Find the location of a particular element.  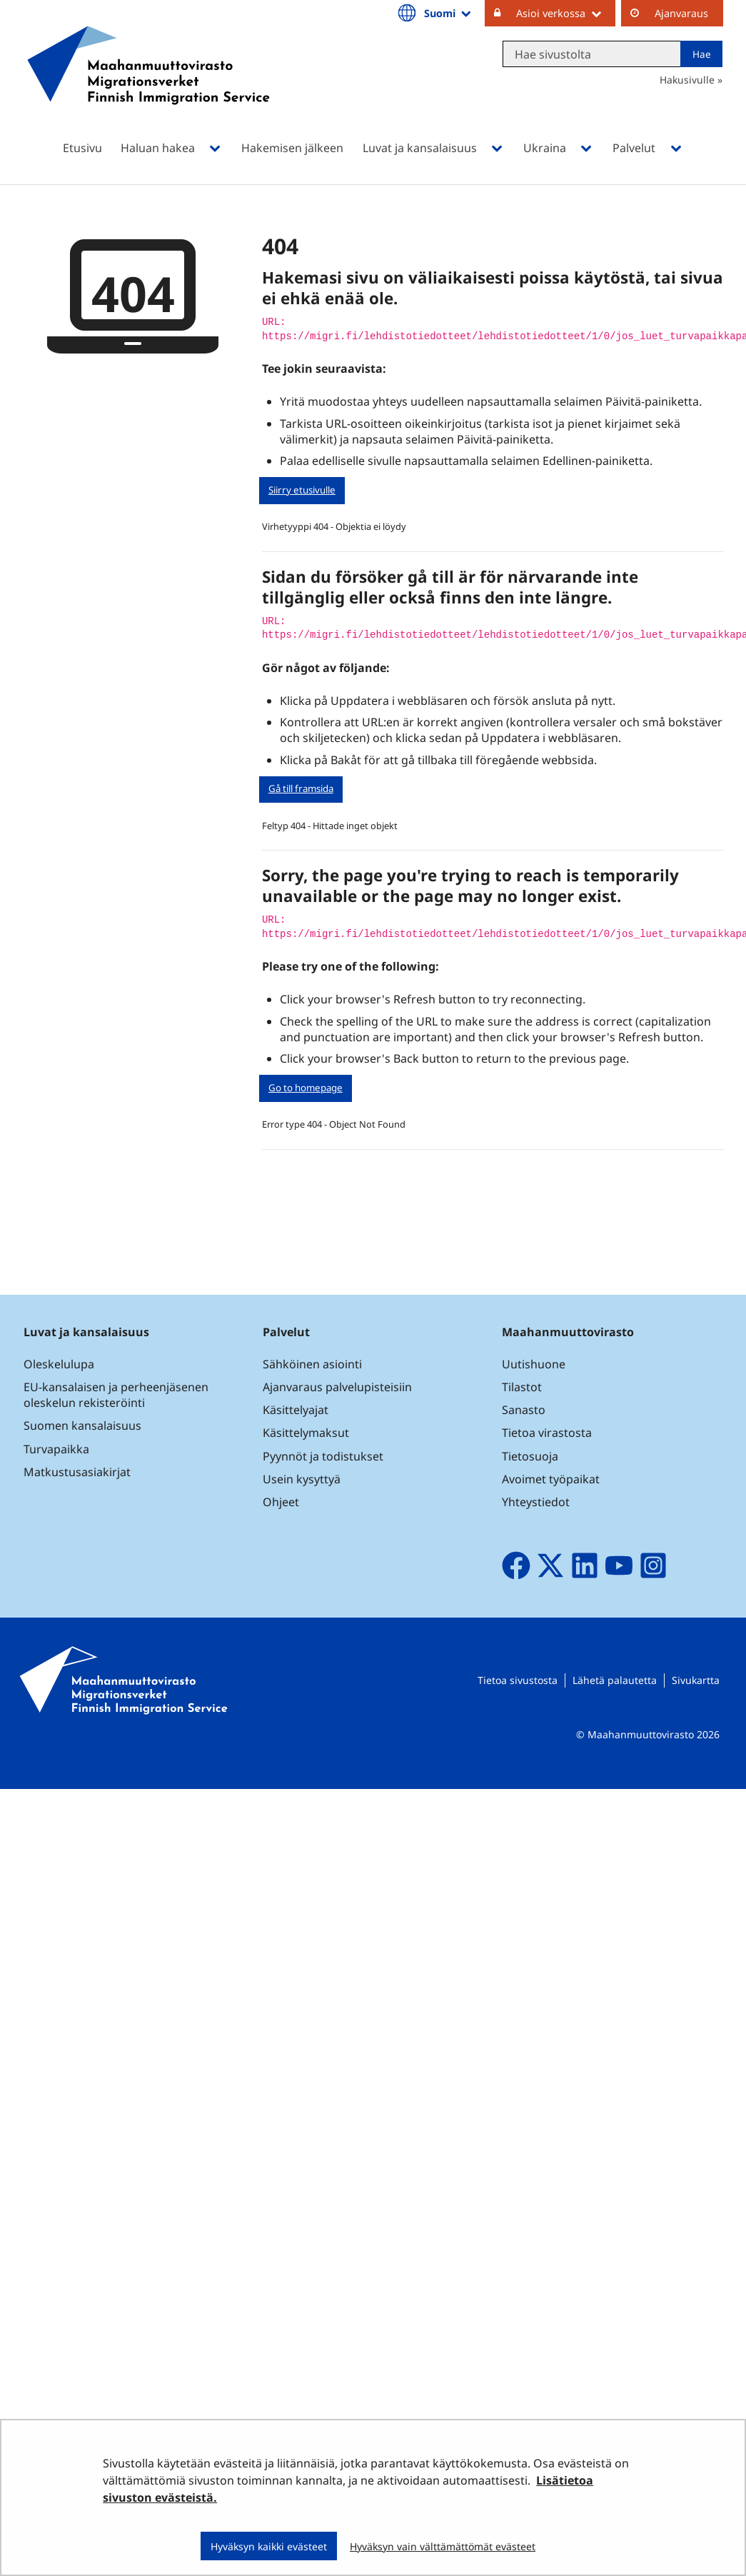

Suomi is located at coordinates (448, 13).